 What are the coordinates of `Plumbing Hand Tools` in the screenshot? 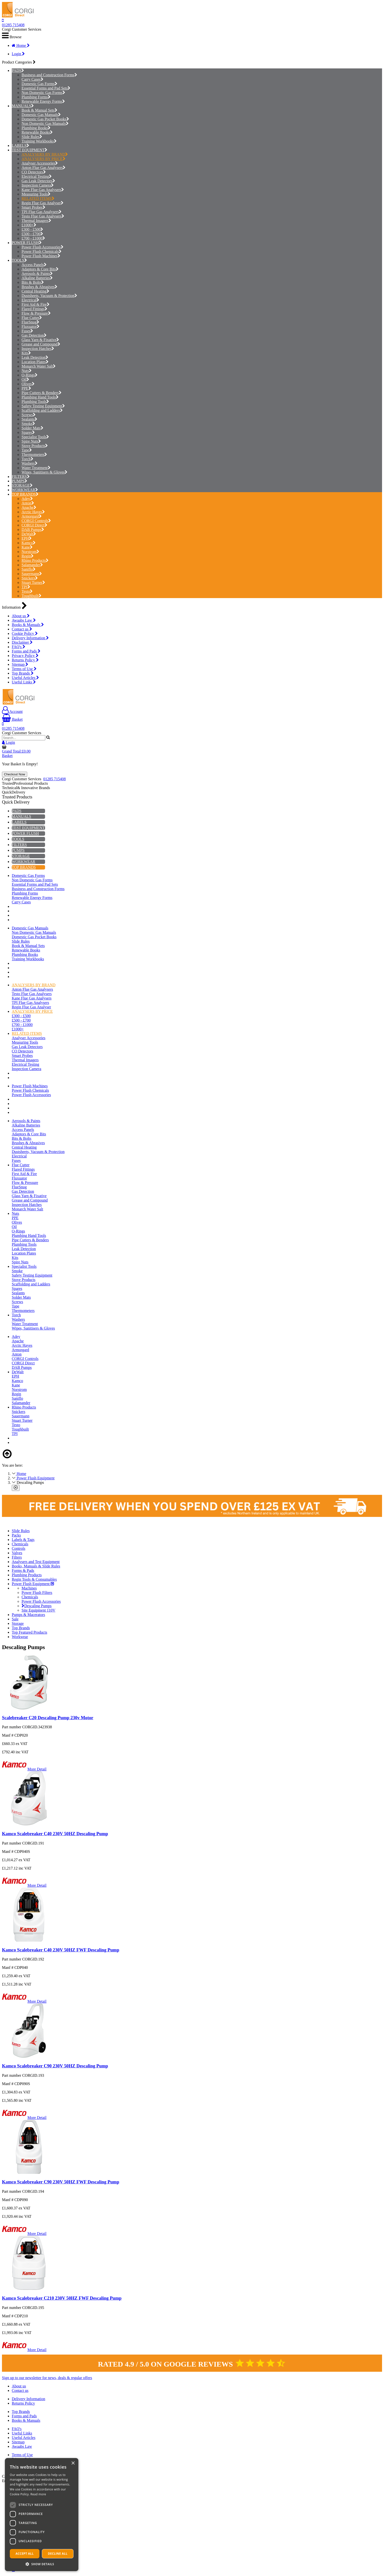 It's located at (40, 397).